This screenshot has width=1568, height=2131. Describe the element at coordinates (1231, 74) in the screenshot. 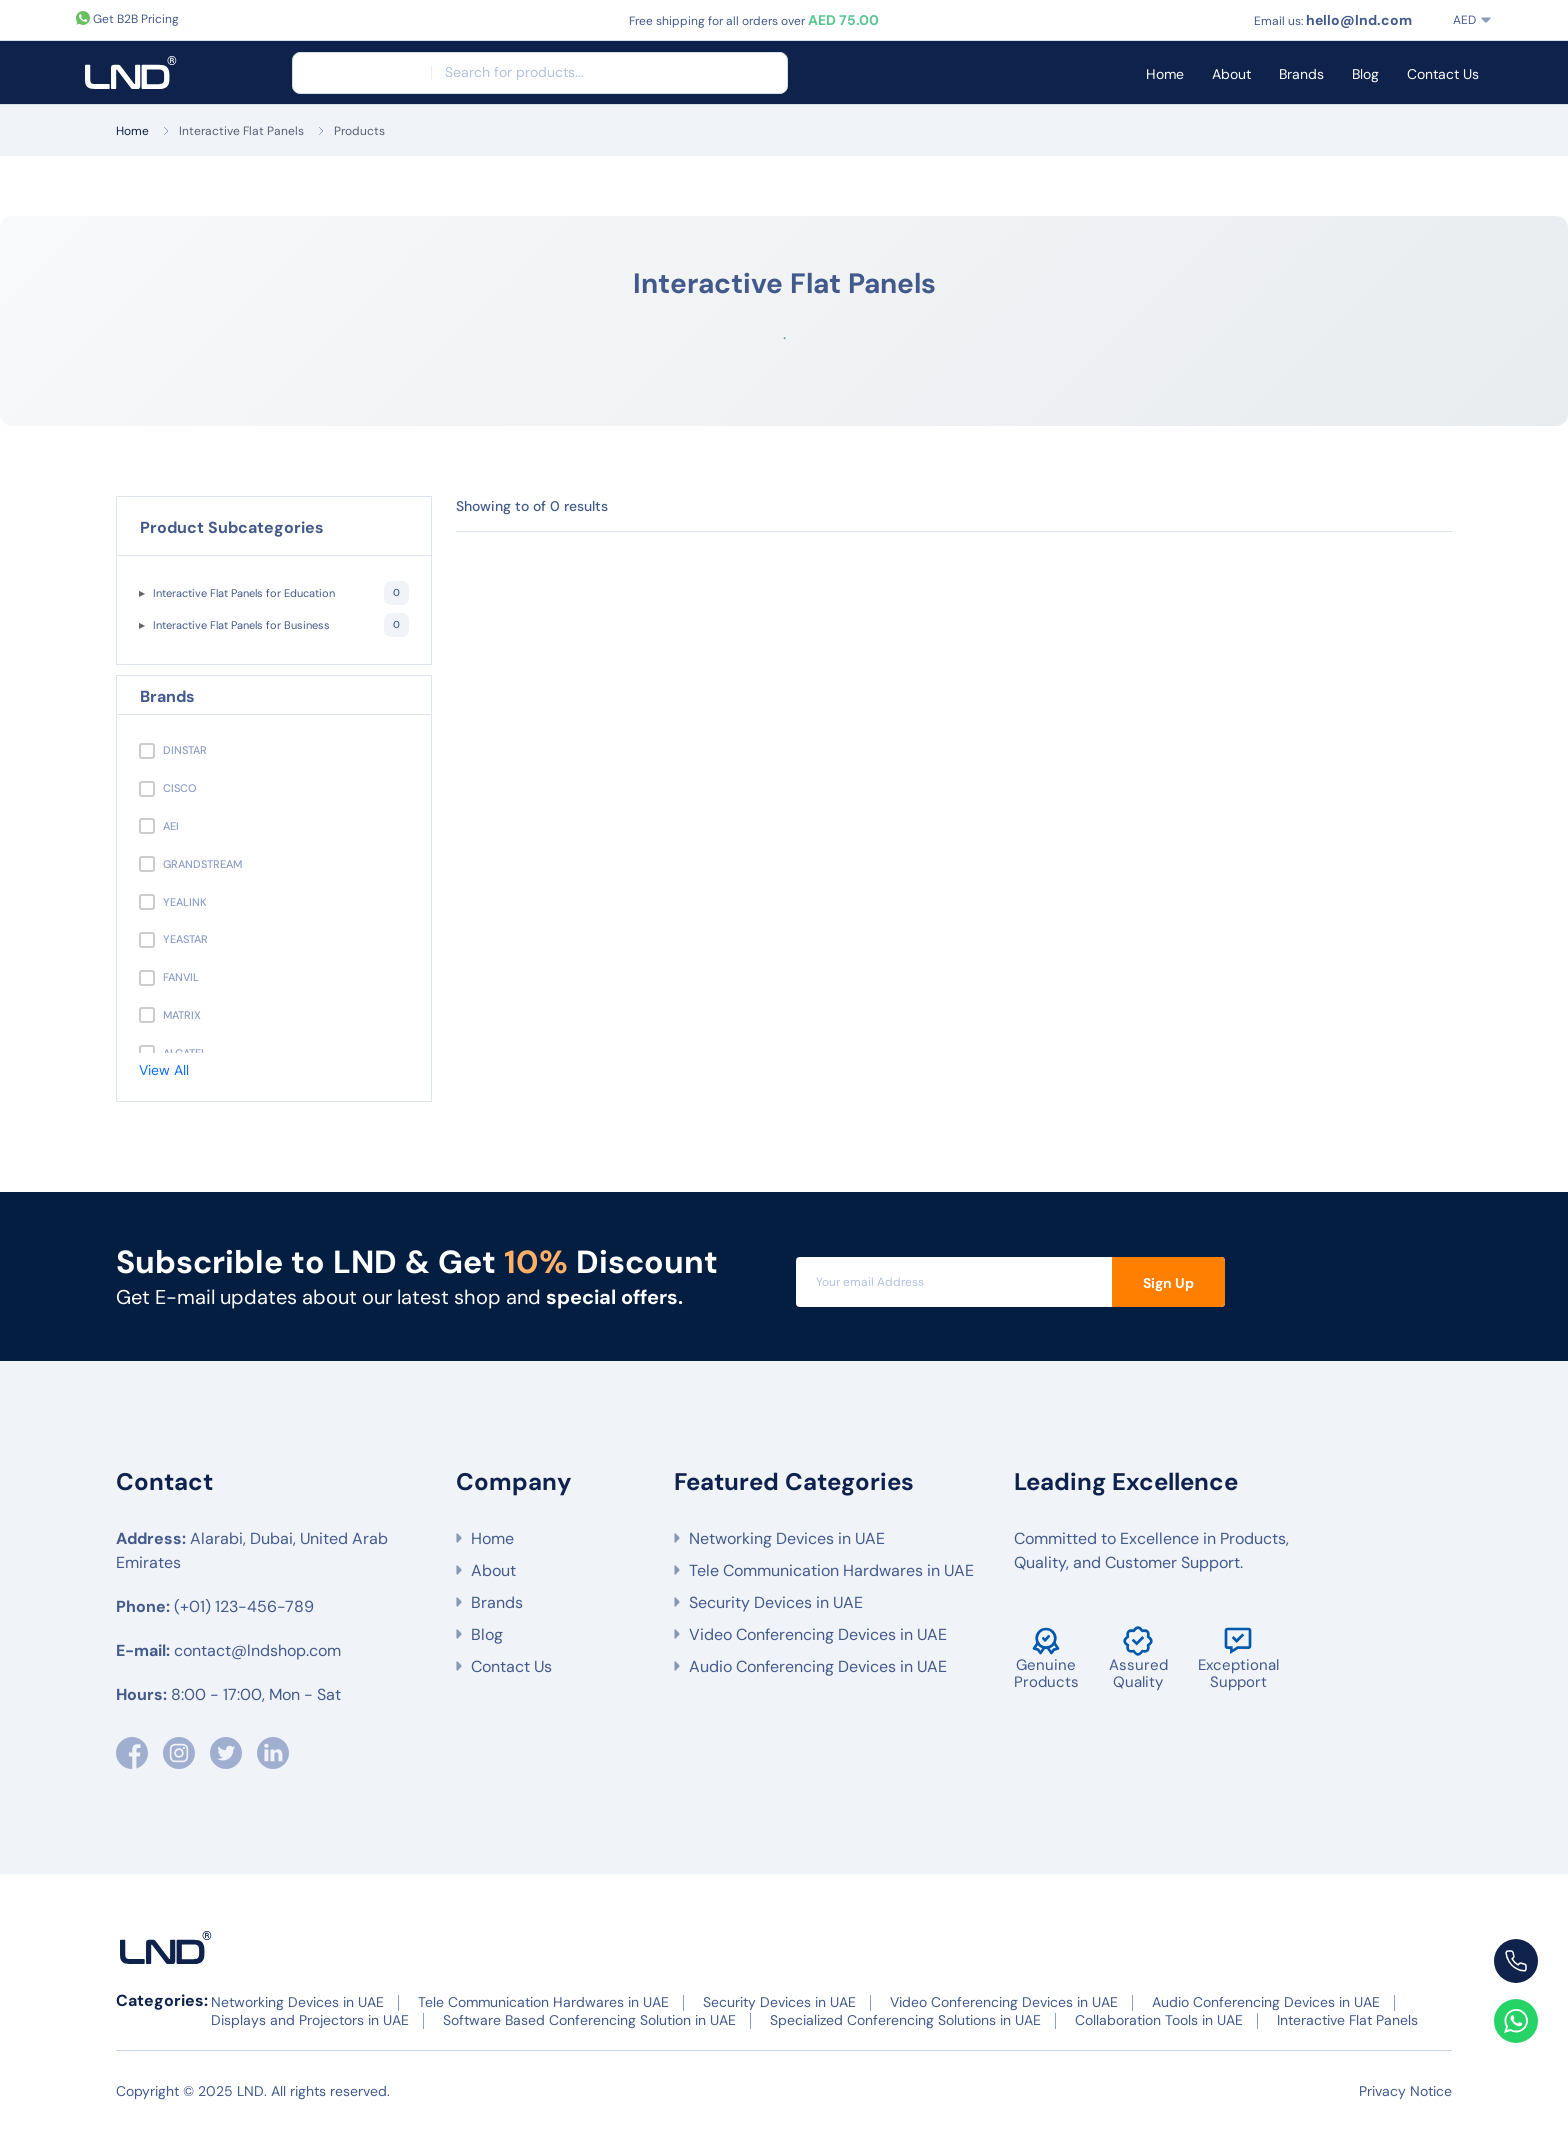

I see `About` at that location.